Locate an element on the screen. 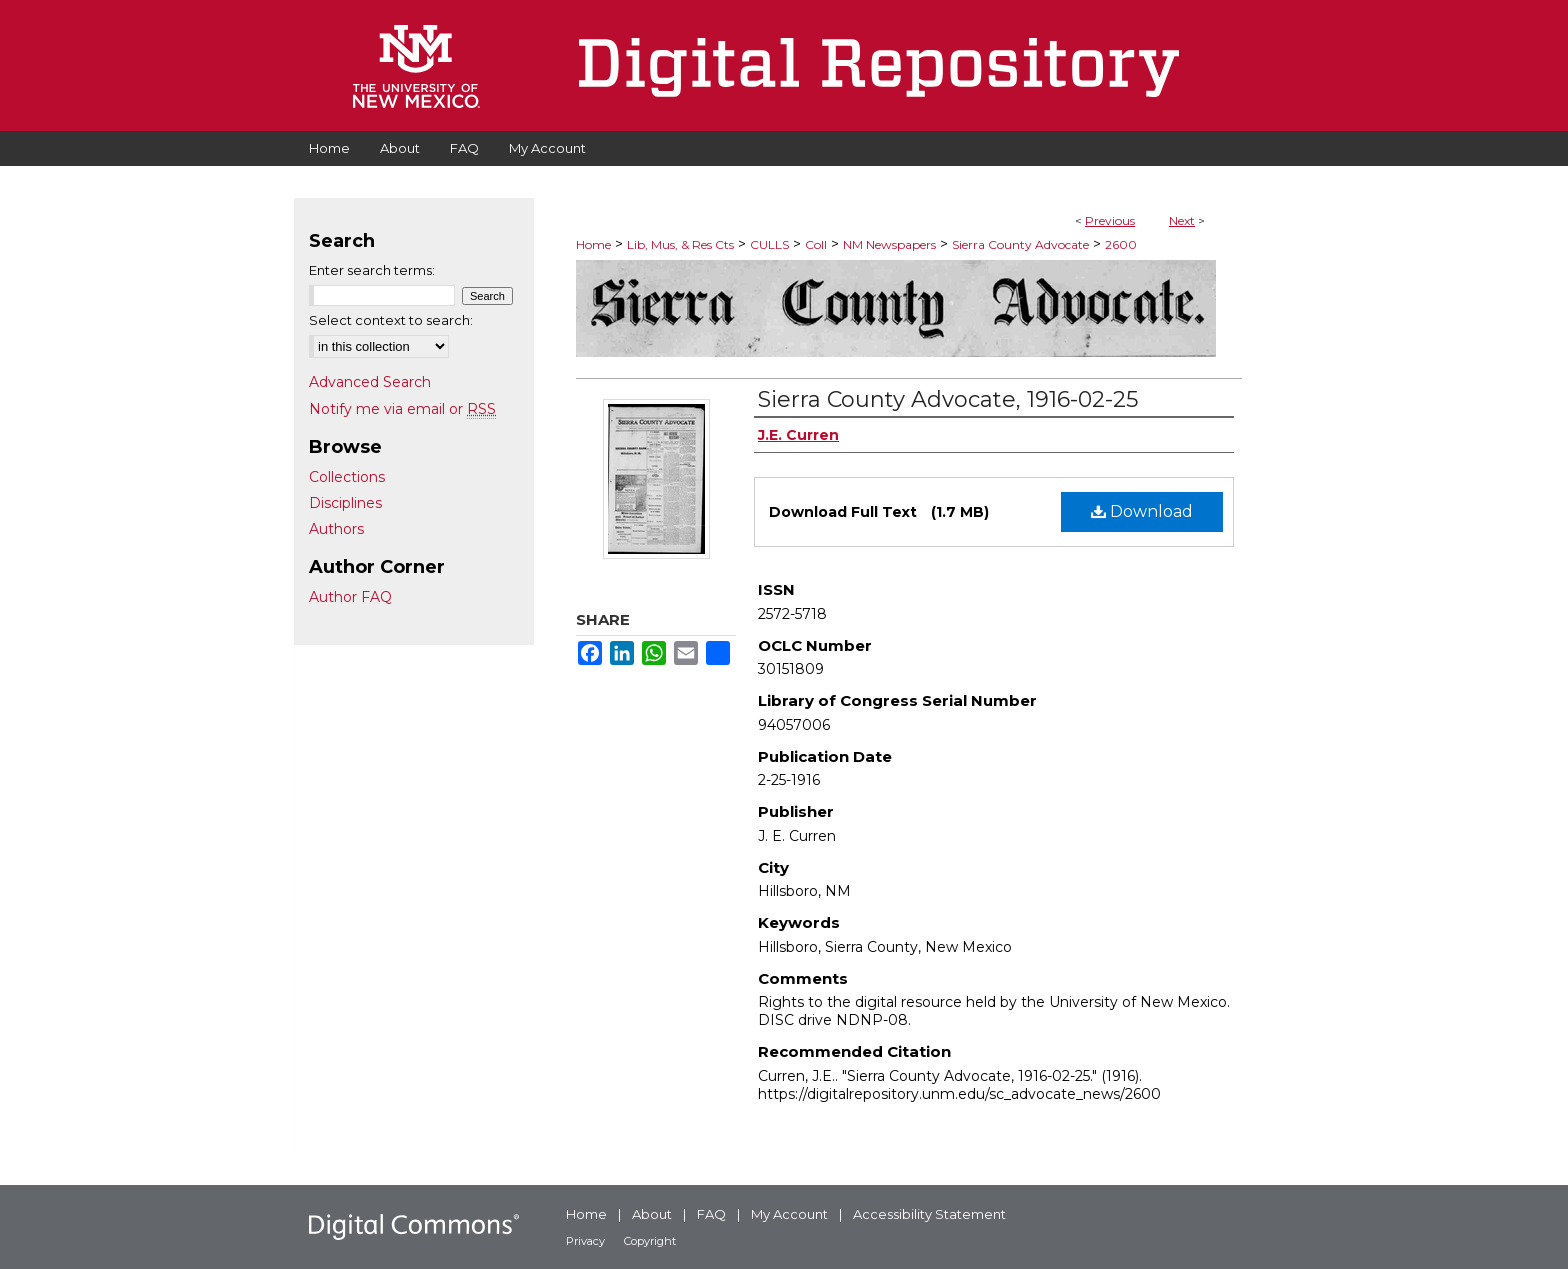  Next is located at coordinates (1182, 220).